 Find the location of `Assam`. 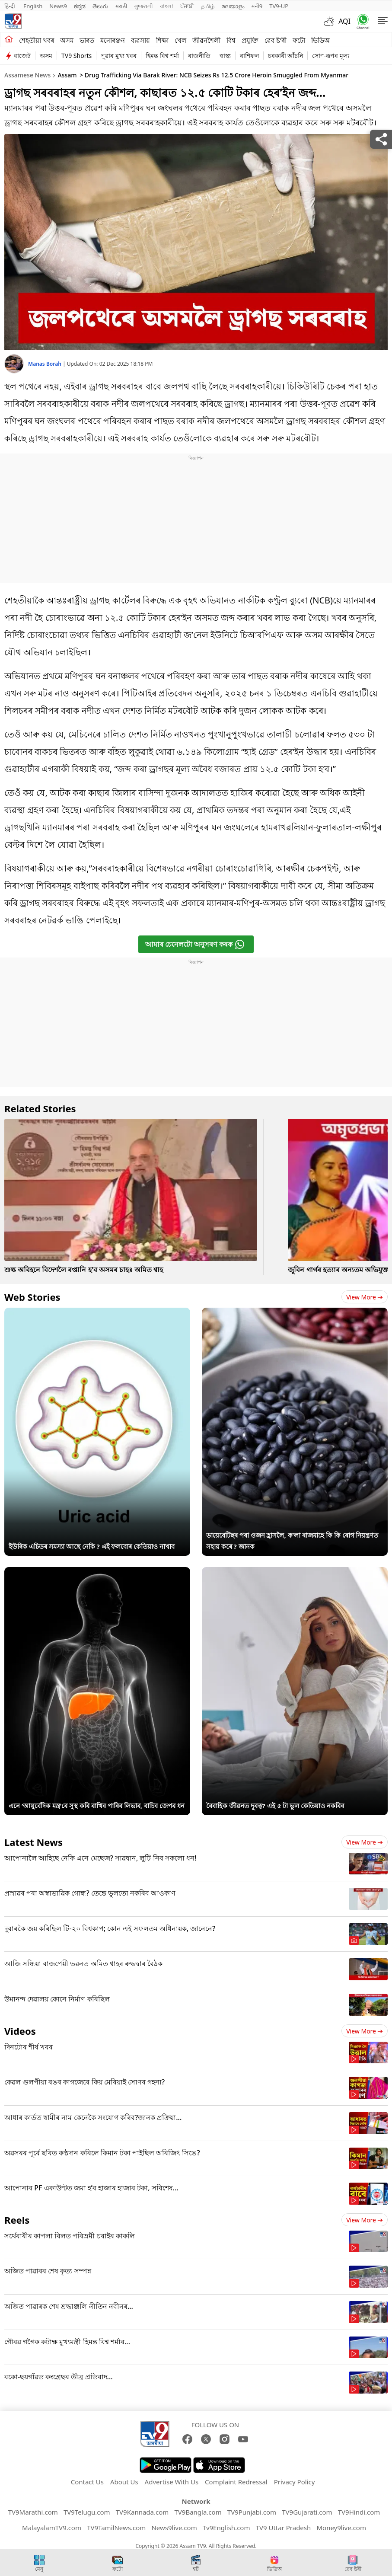

Assam is located at coordinates (66, 75).